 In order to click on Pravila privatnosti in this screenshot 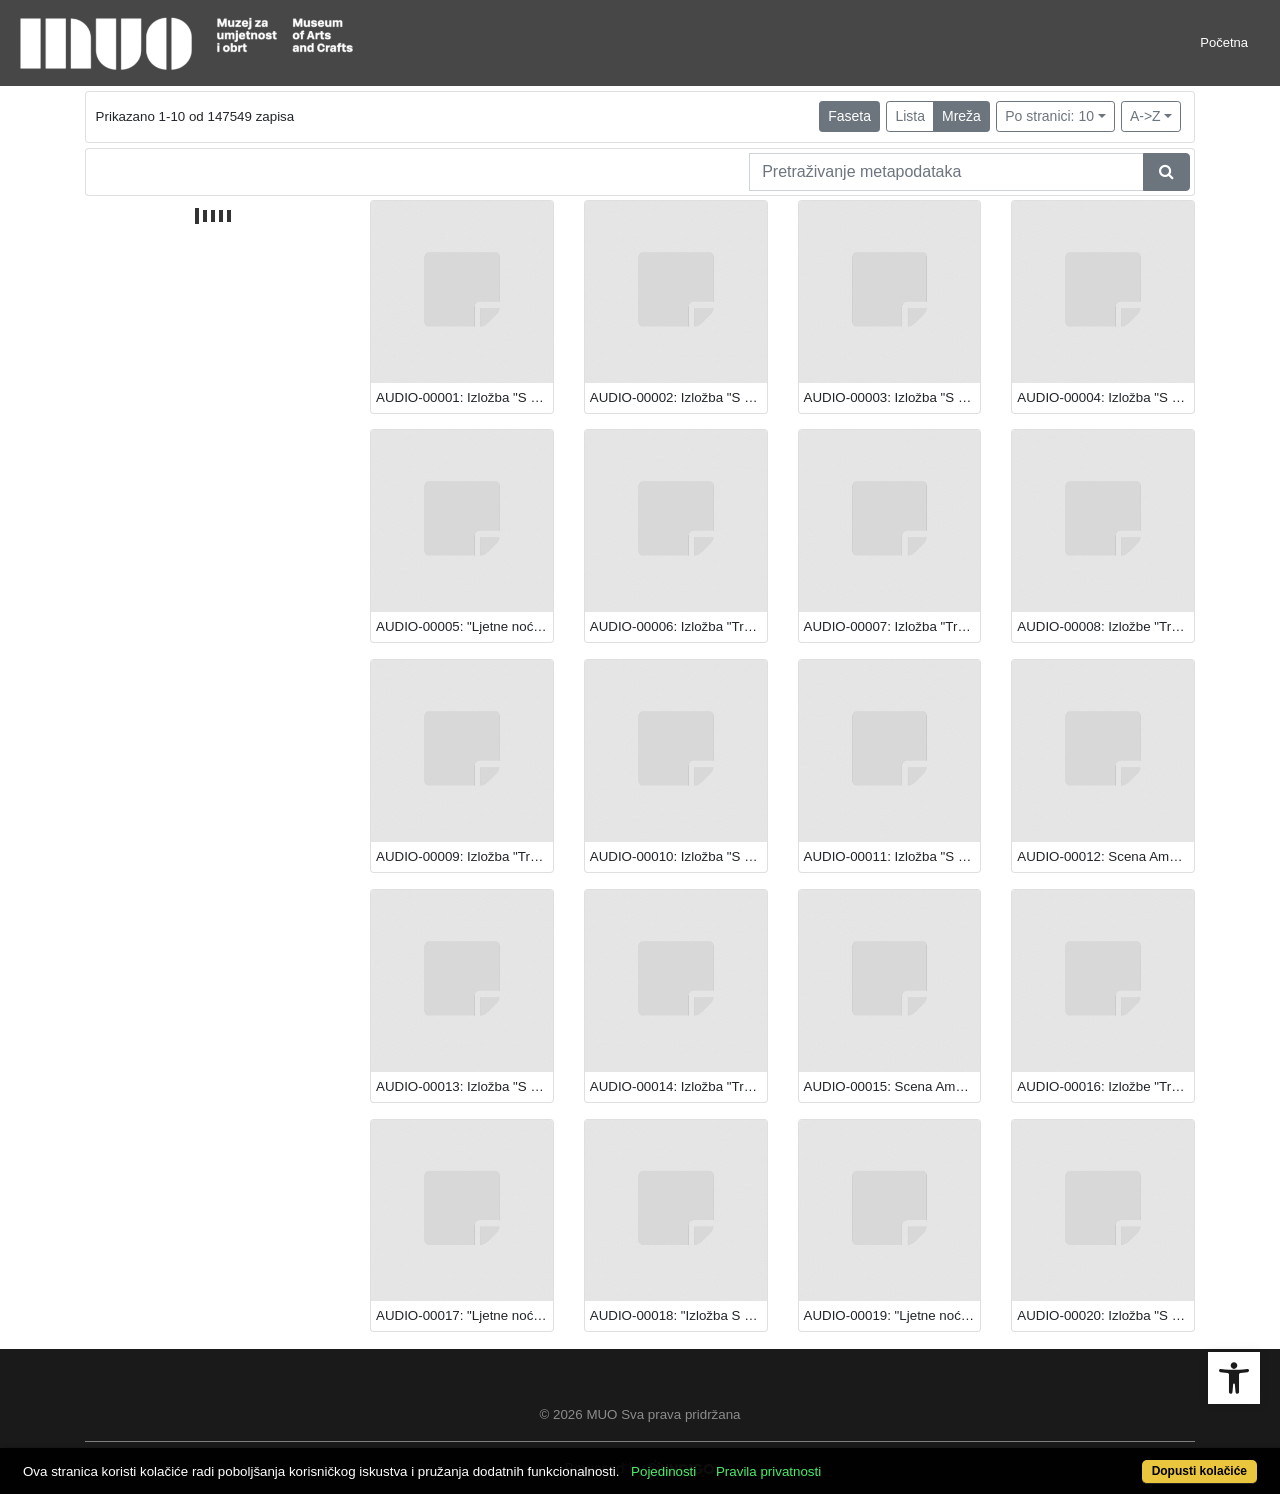, I will do `click(768, 1471)`.